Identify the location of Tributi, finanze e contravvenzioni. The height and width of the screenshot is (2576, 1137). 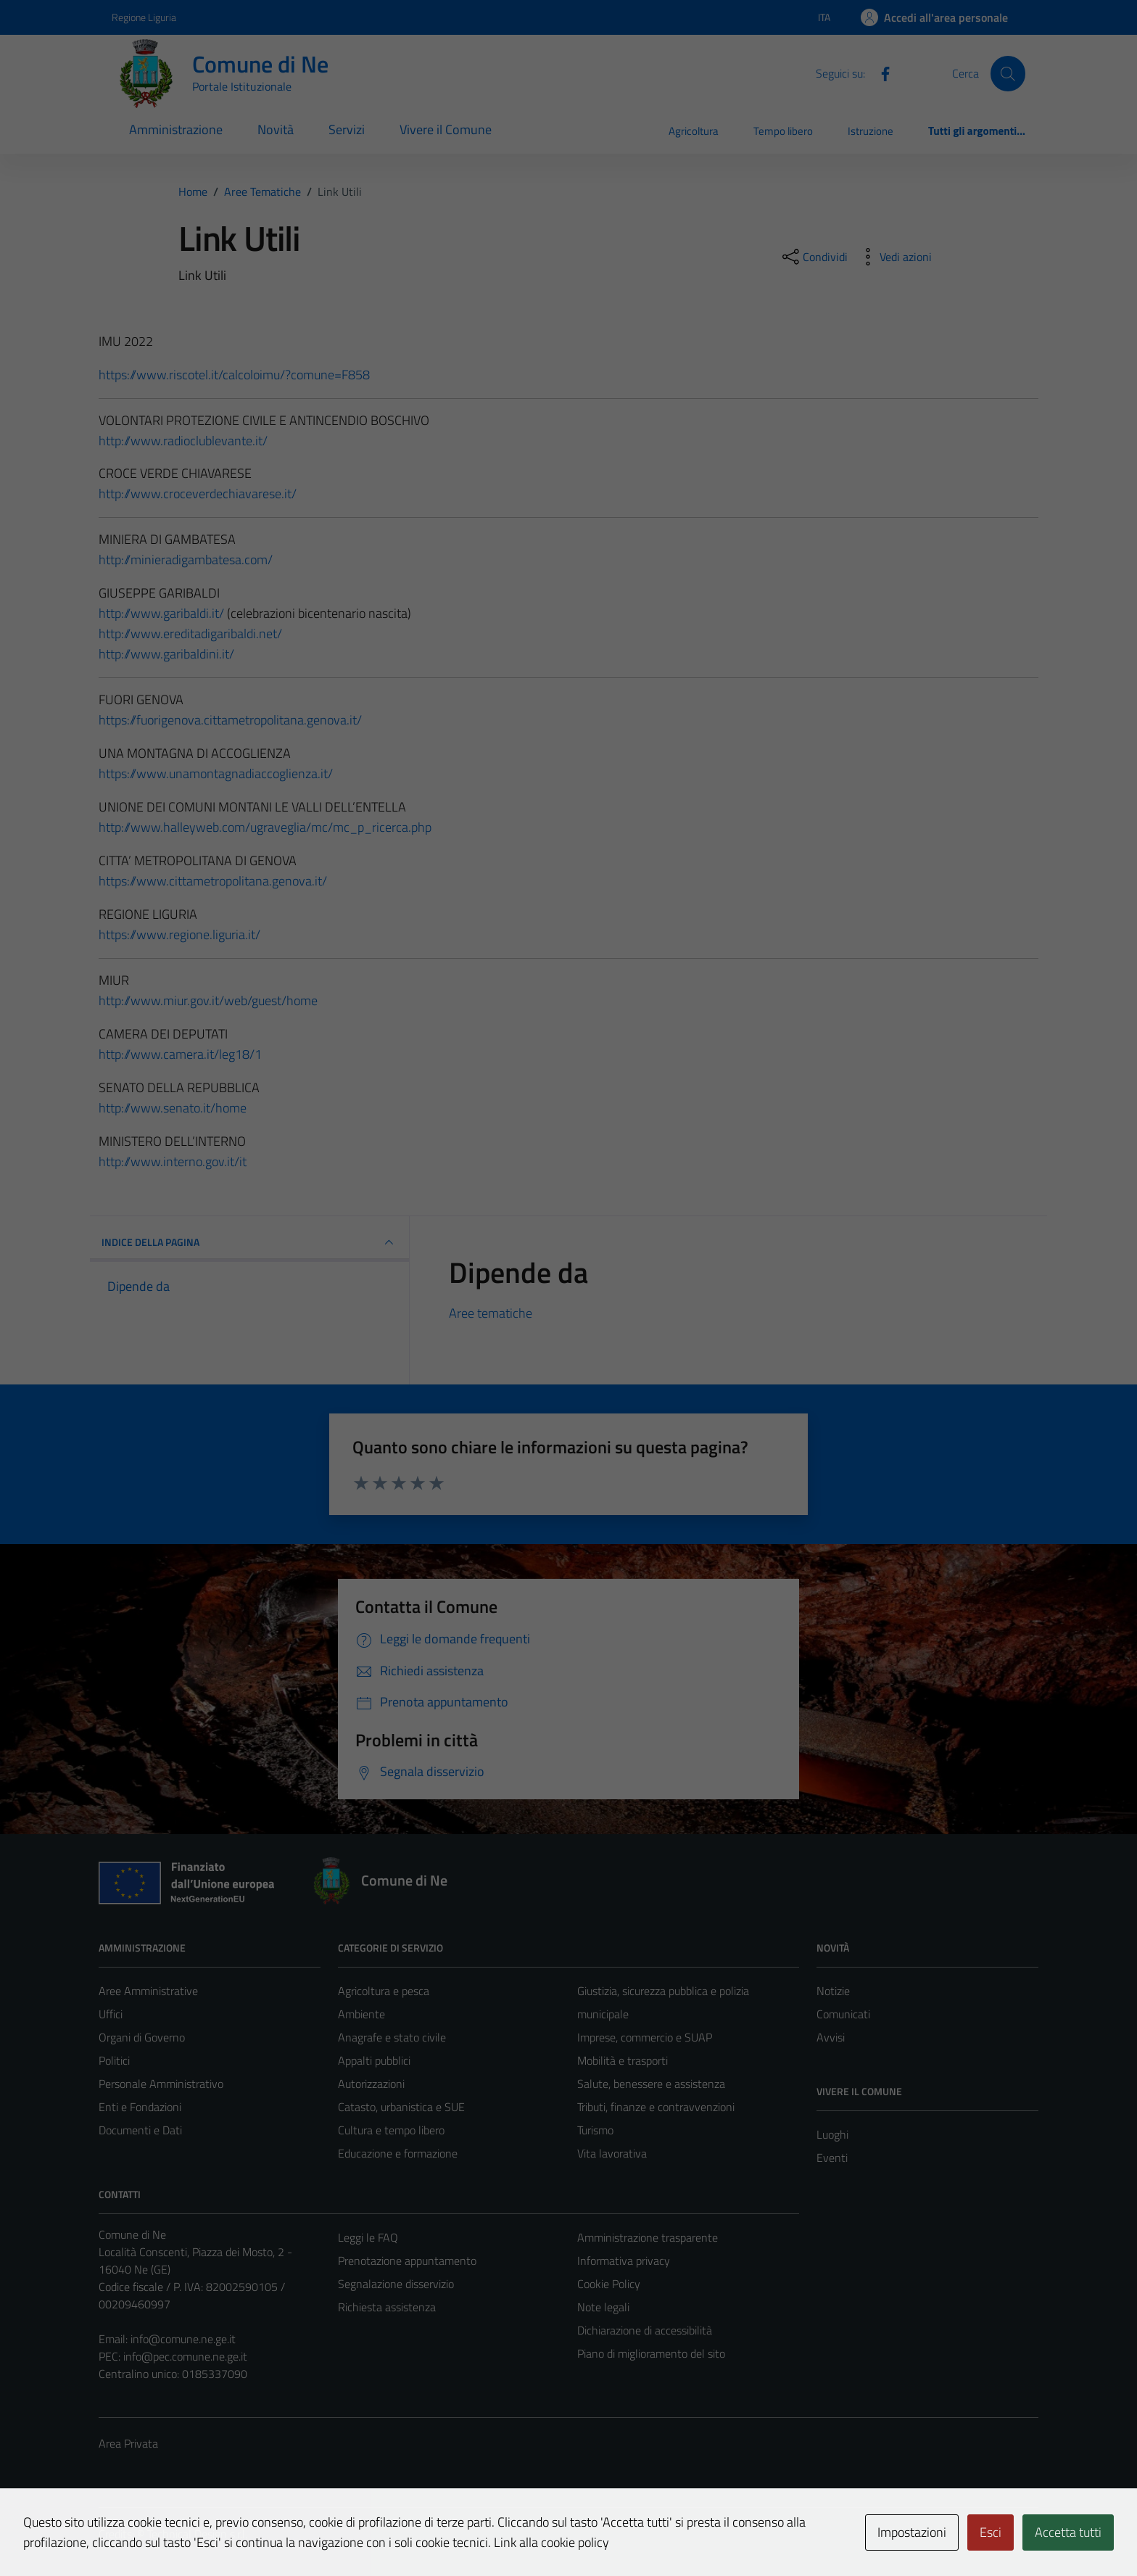
(656, 2106).